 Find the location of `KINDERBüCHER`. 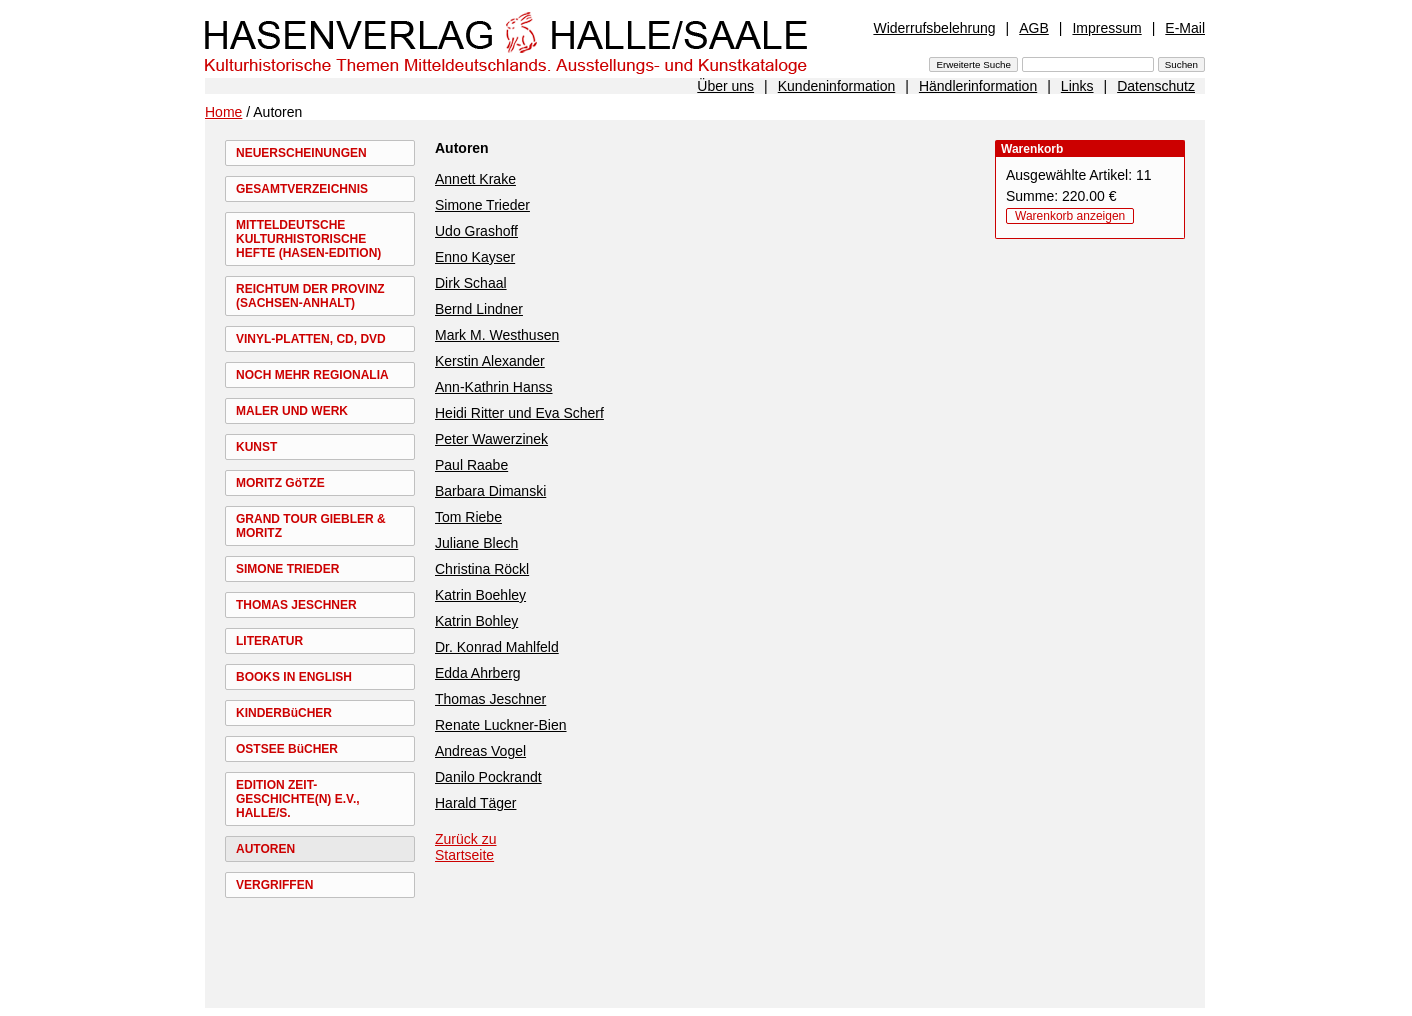

KINDERBüCHER is located at coordinates (284, 713).